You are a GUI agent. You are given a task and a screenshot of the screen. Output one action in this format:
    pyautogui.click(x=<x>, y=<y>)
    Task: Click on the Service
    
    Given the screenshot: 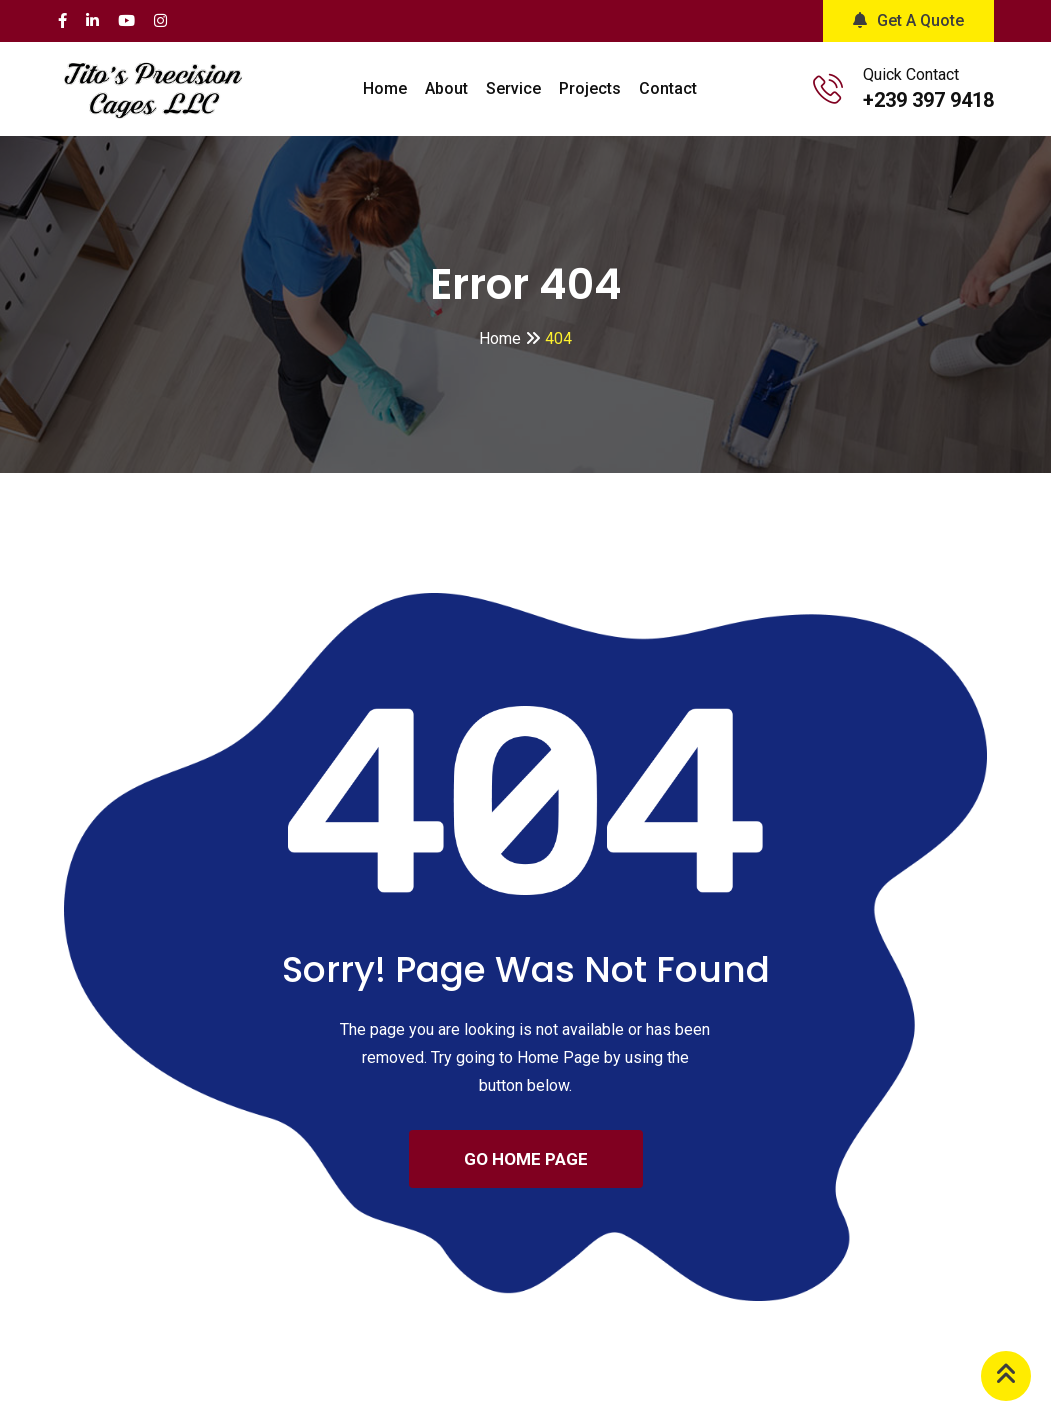 What is the action you would take?
    pyautogui.click(x=513, y=88)
    